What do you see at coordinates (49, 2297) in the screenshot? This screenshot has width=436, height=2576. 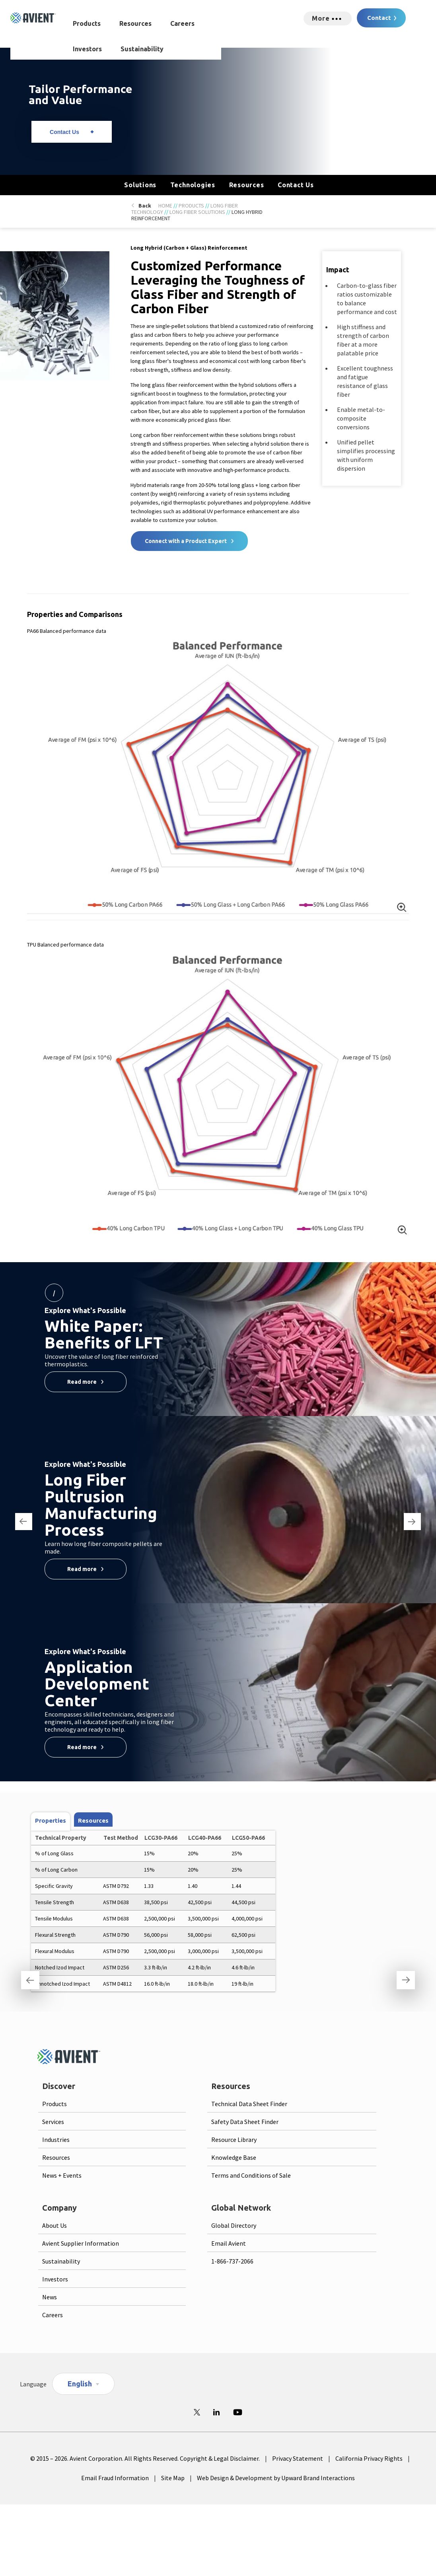 I see `News` at bounding box center [49, 2297].